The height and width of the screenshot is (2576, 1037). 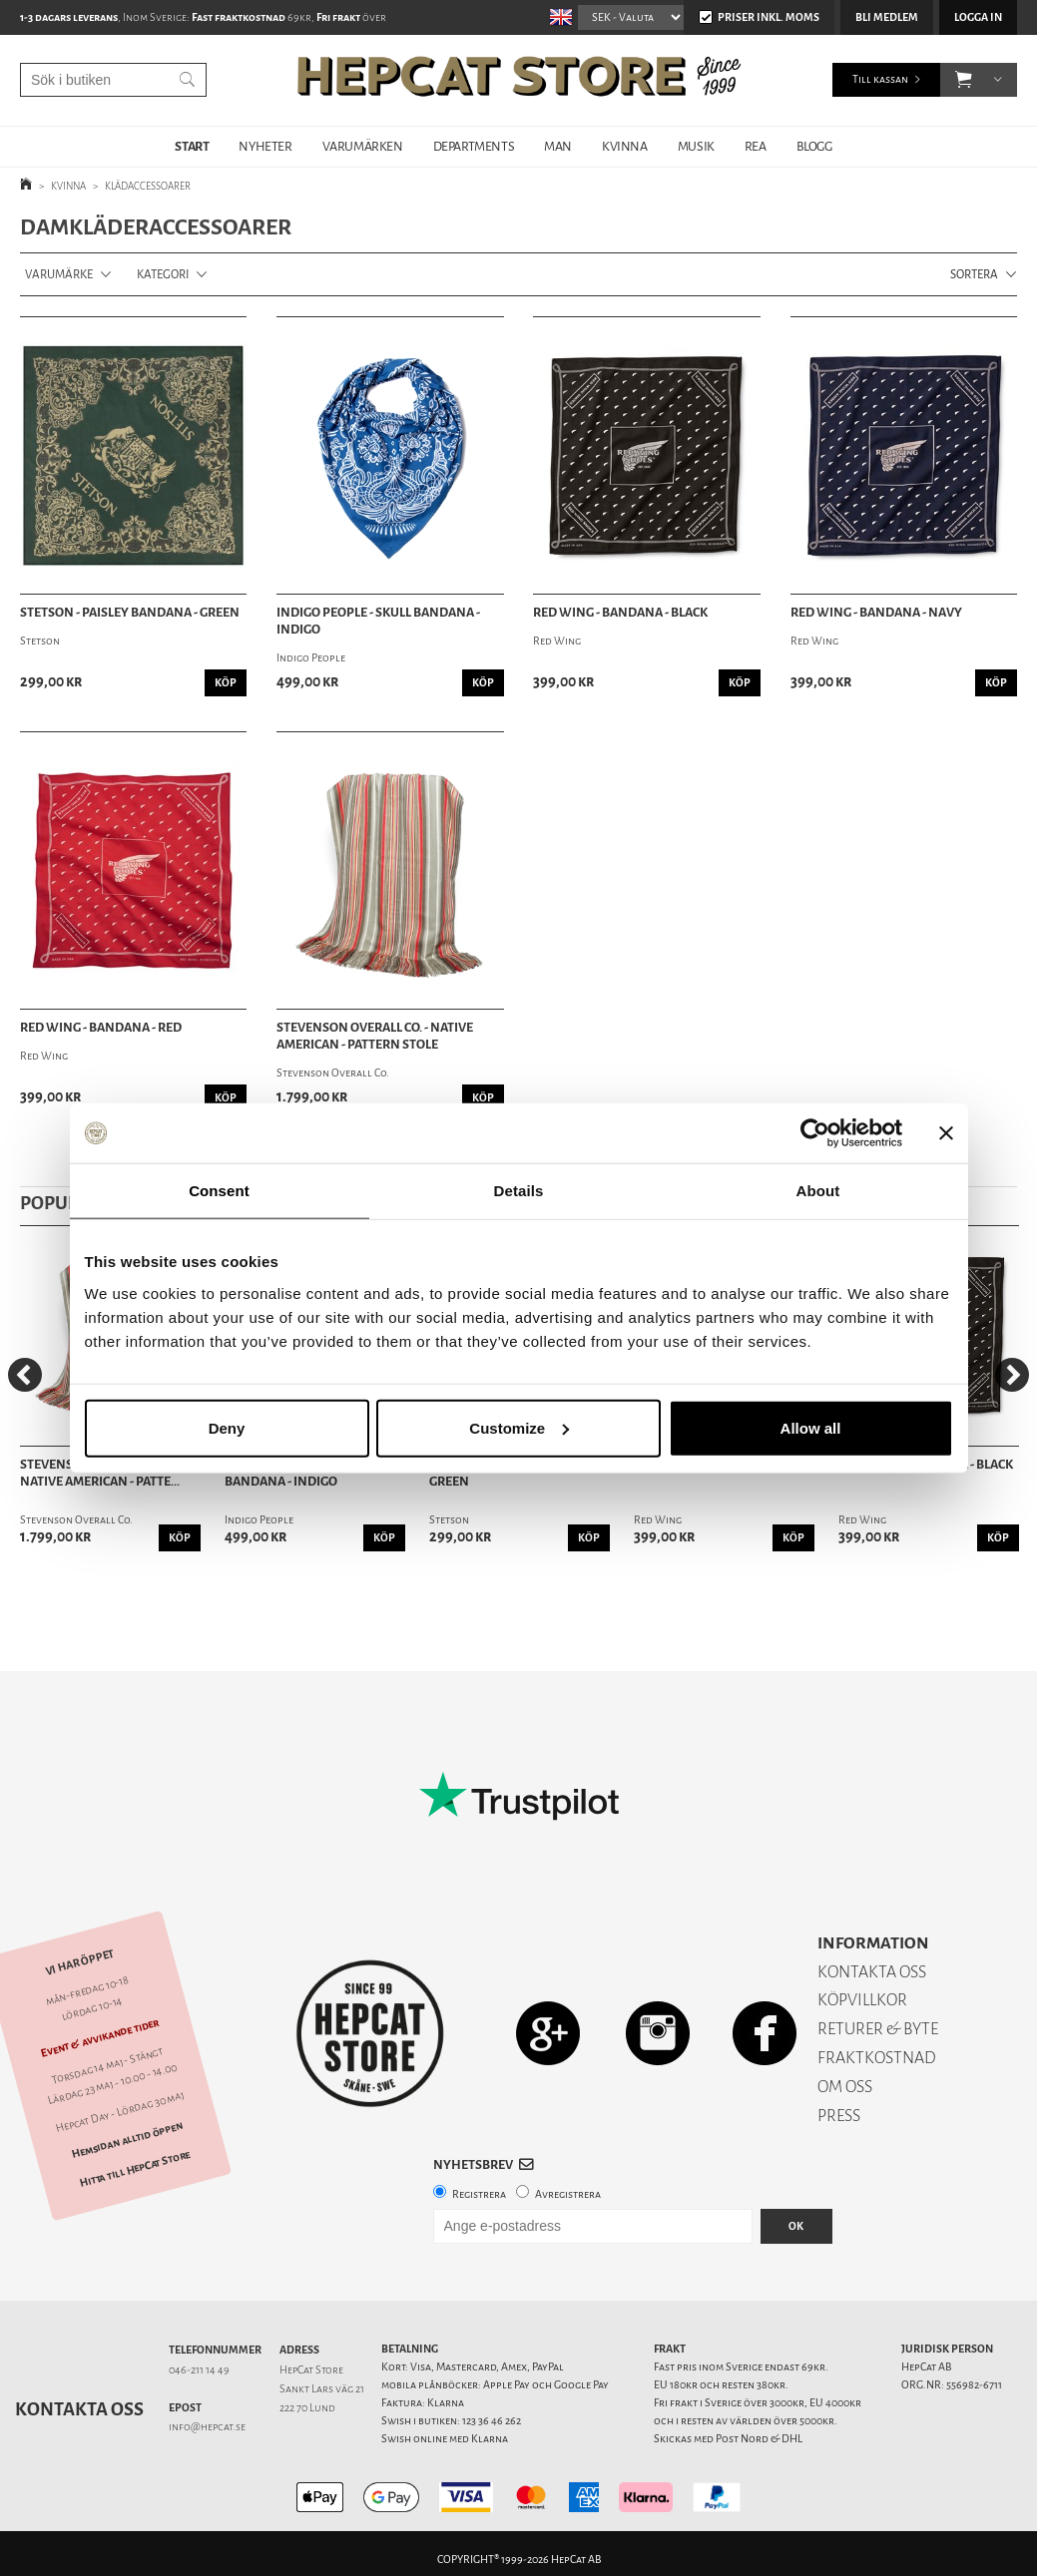 I want to click on Allow all, so click(x=810, y=1427).